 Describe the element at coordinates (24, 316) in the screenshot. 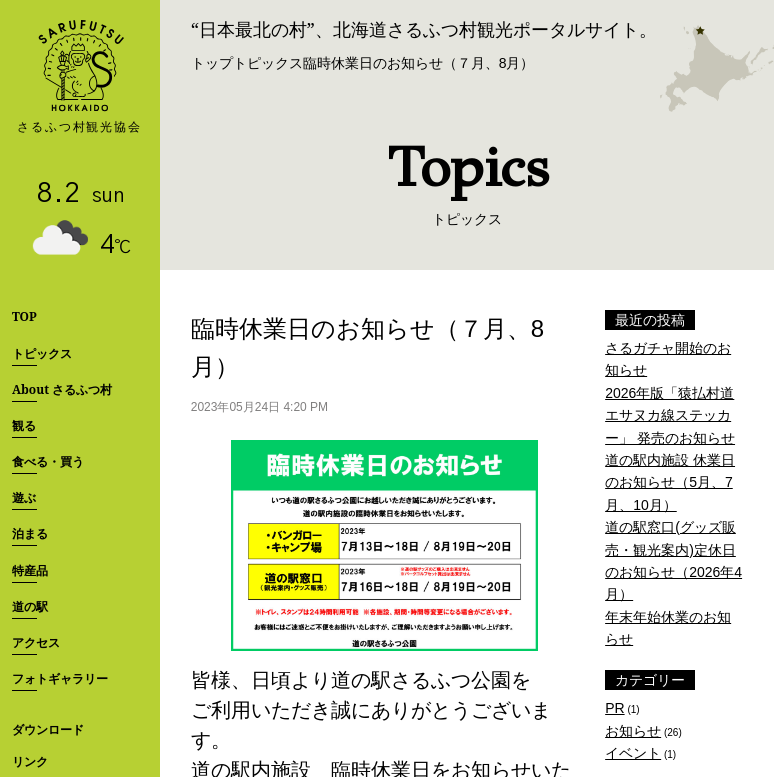

I see `TOP` at that location.